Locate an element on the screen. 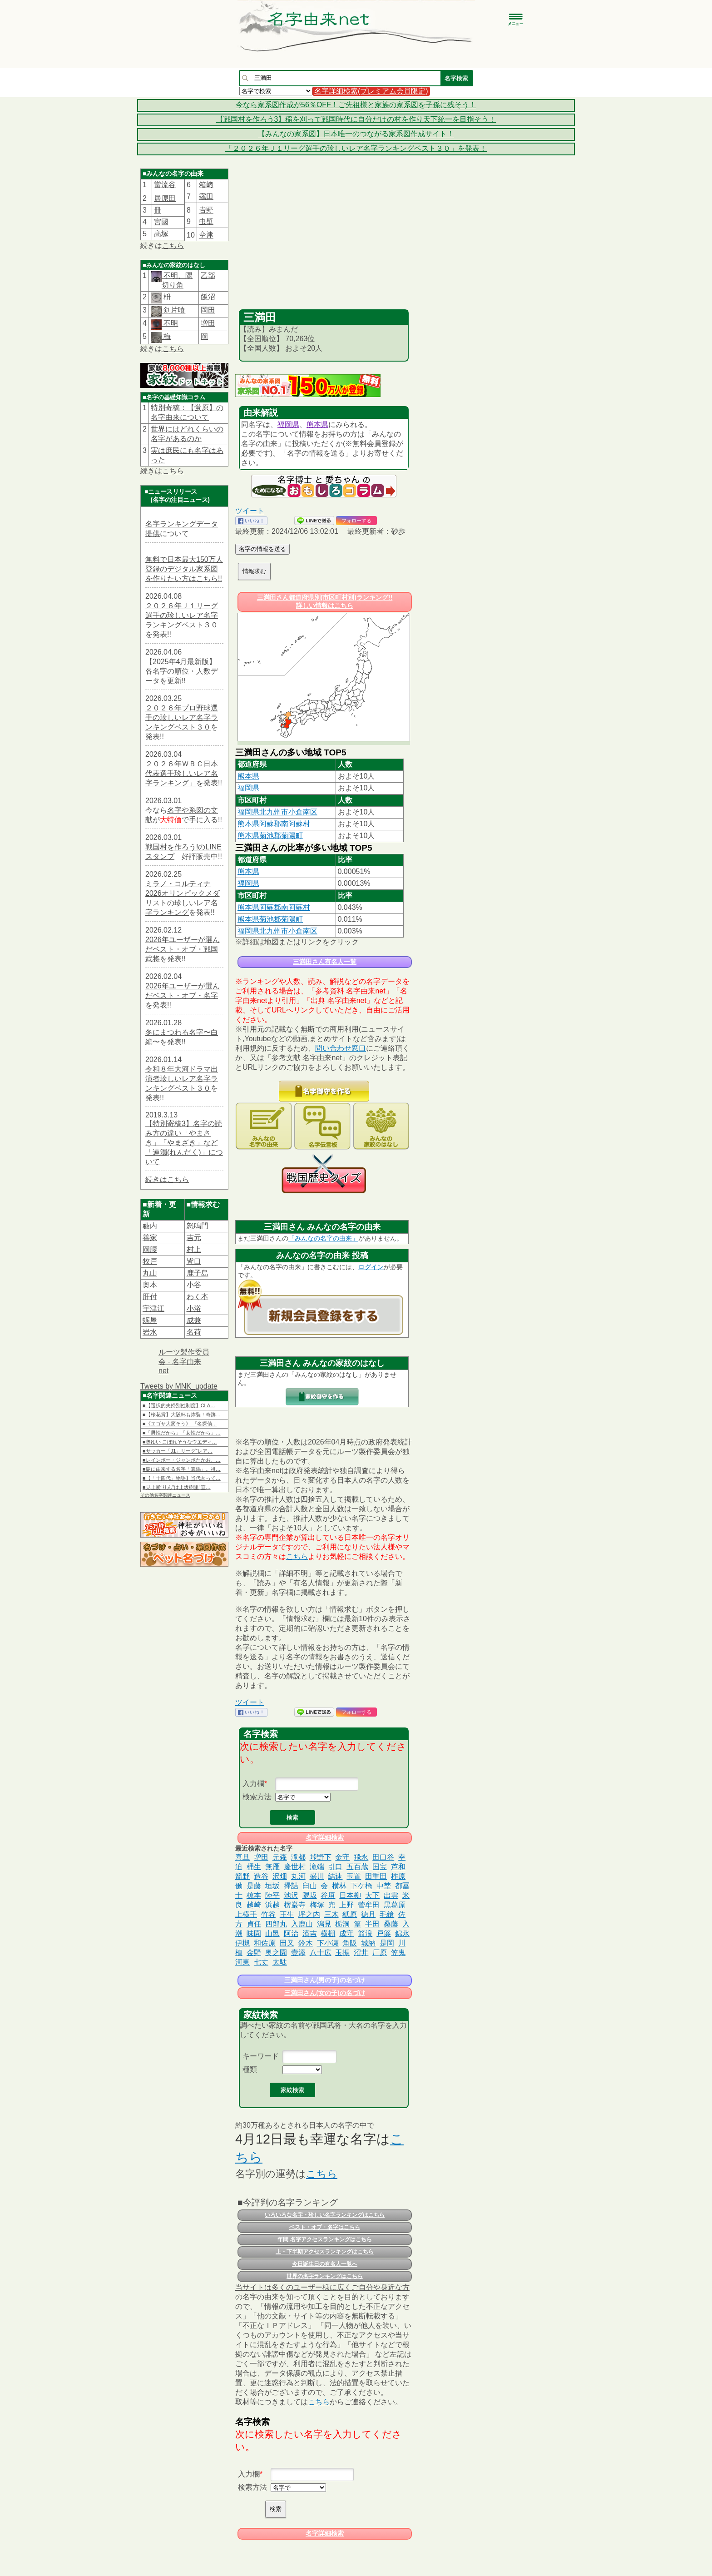  上野 is located at coordinates (346, 1905).